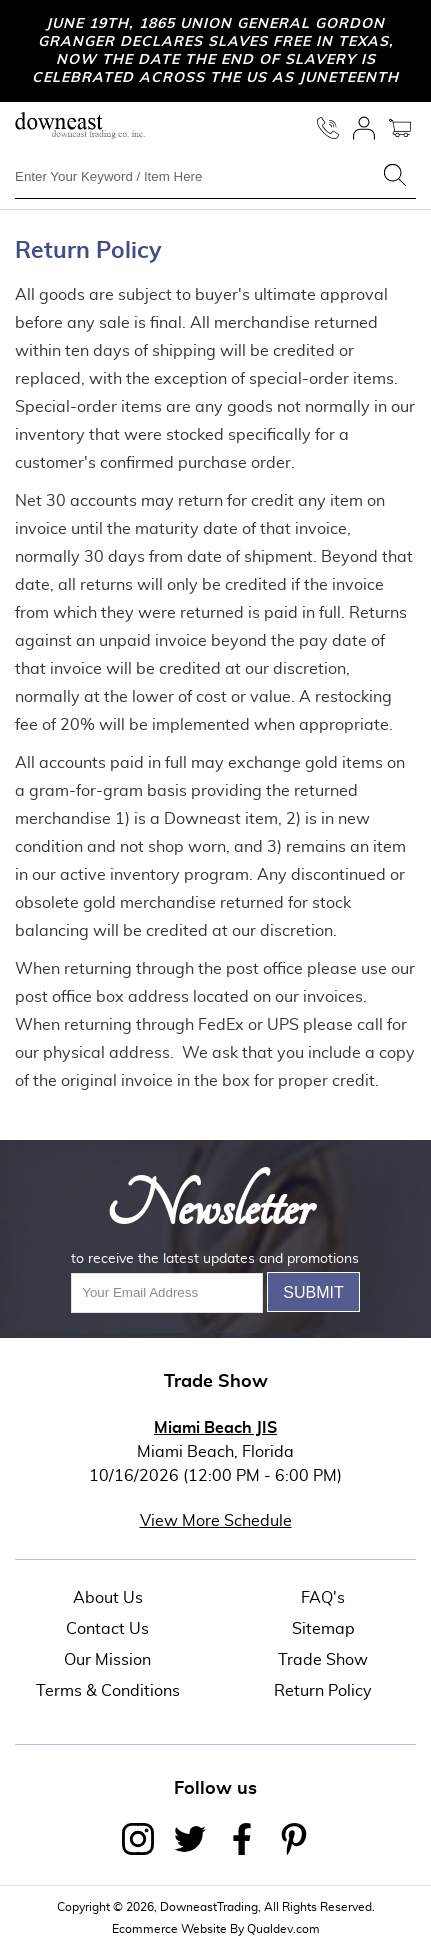 This screenshot has width=431, height=1950. I want to click on Return Policy, so click(323, 1691).